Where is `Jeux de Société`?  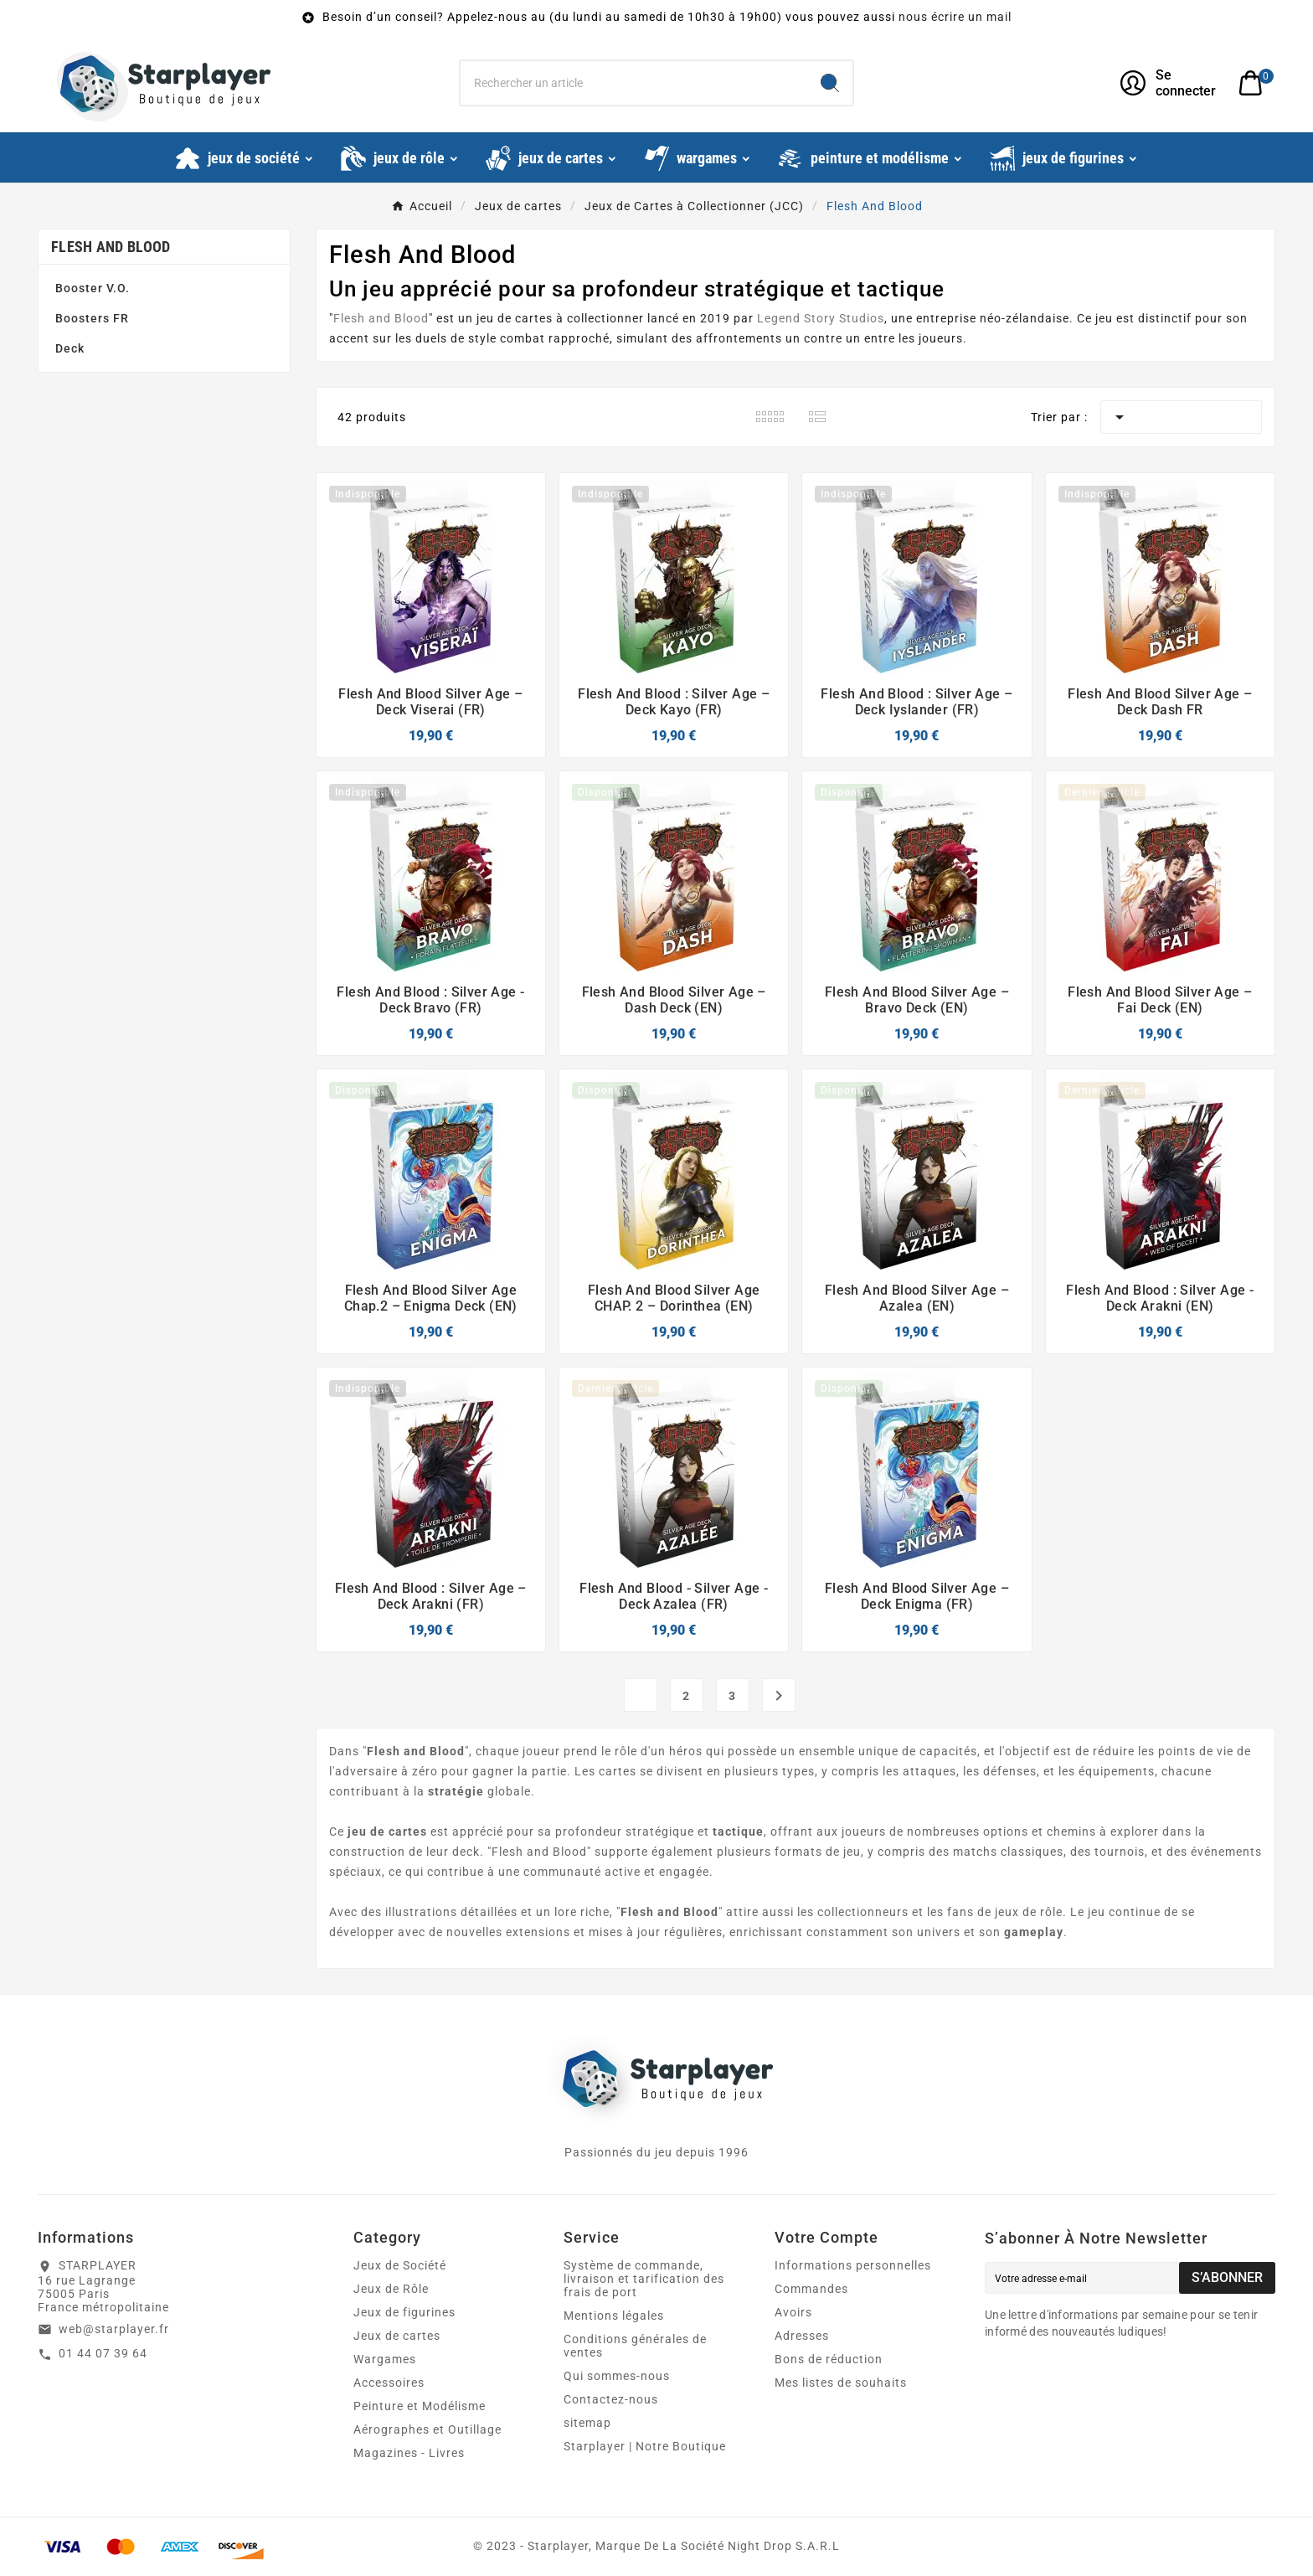
Jeux de Société is located at coordinates (399, 2265).